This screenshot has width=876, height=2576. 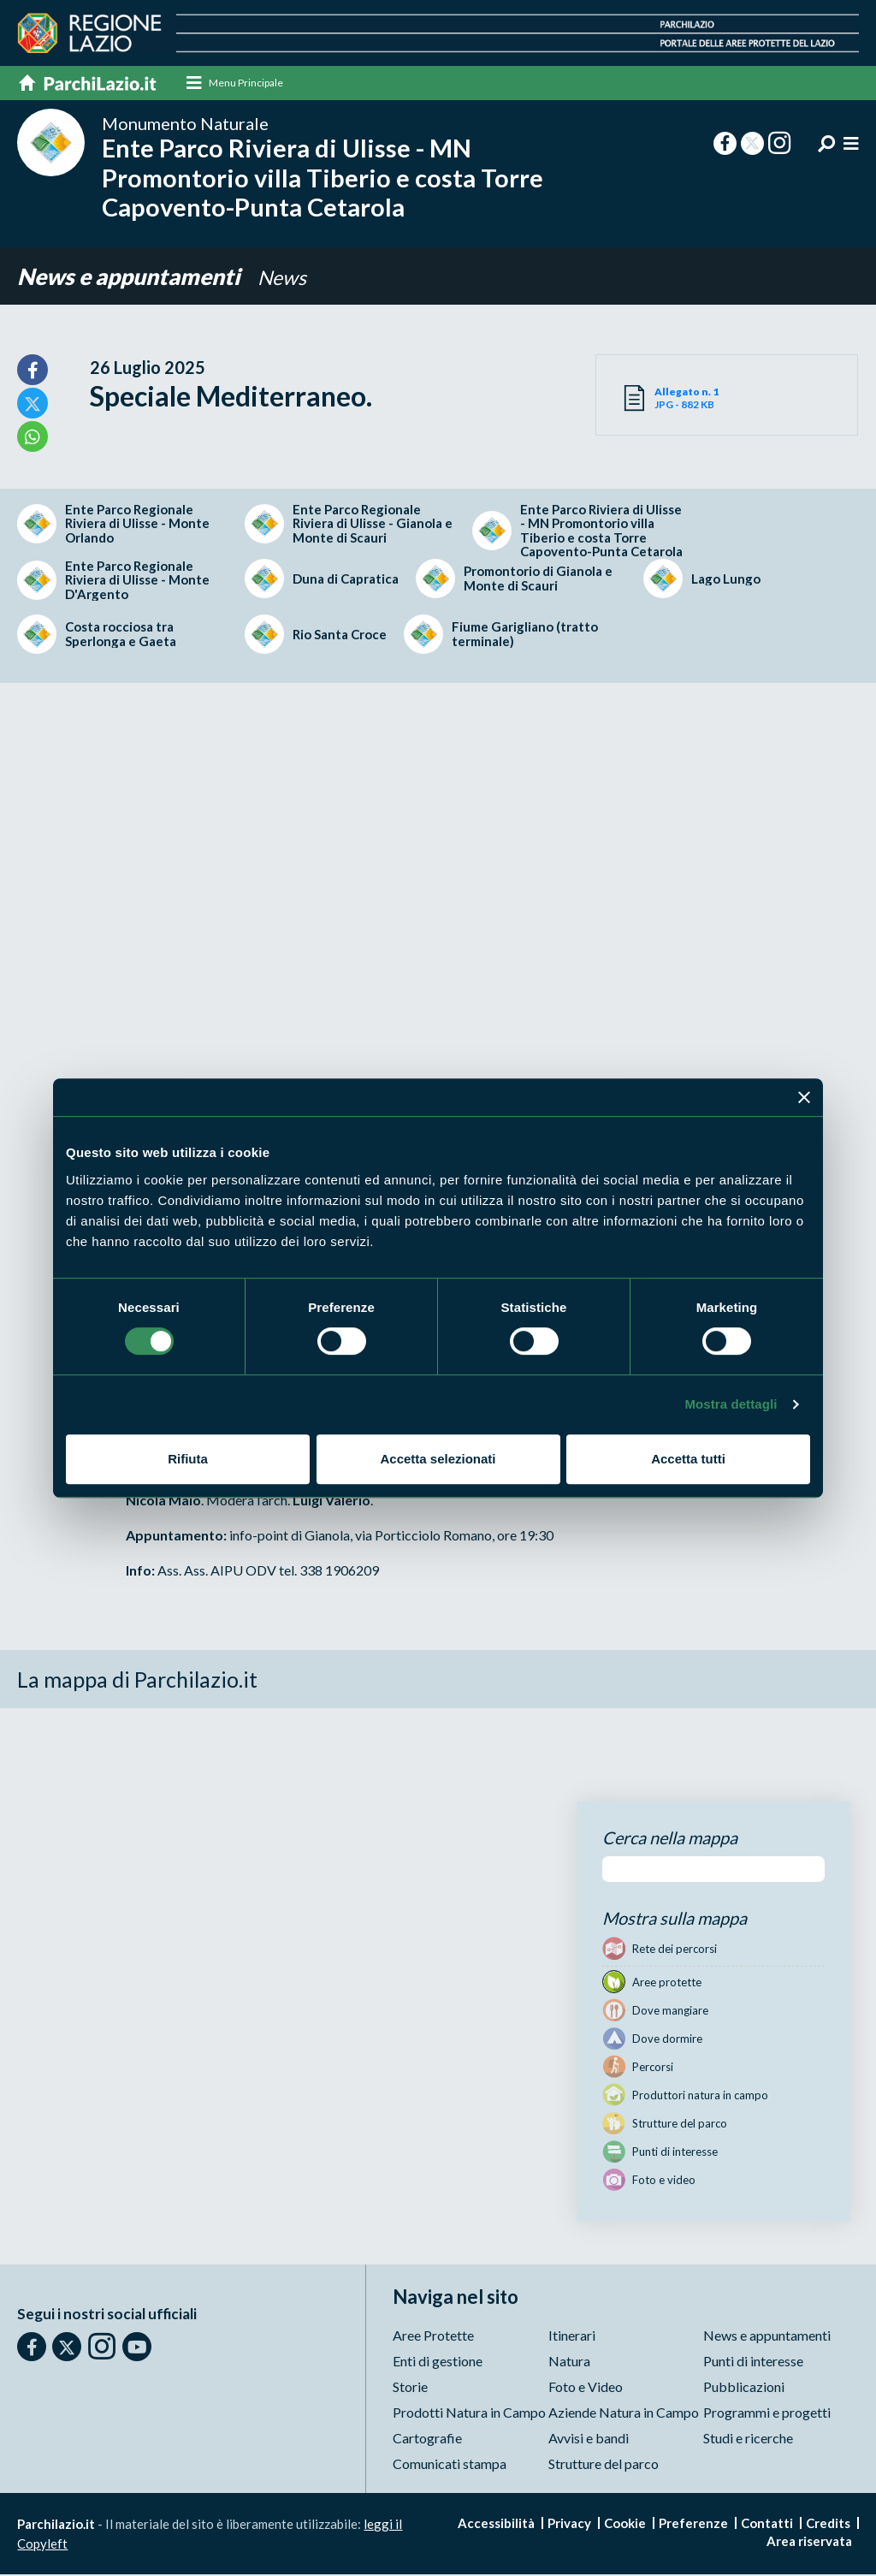 What do you see at coordinates (469, 2414) in the screenshot?
I see `Prodotti Natura in Campo` at bounding box center [469, 2414].